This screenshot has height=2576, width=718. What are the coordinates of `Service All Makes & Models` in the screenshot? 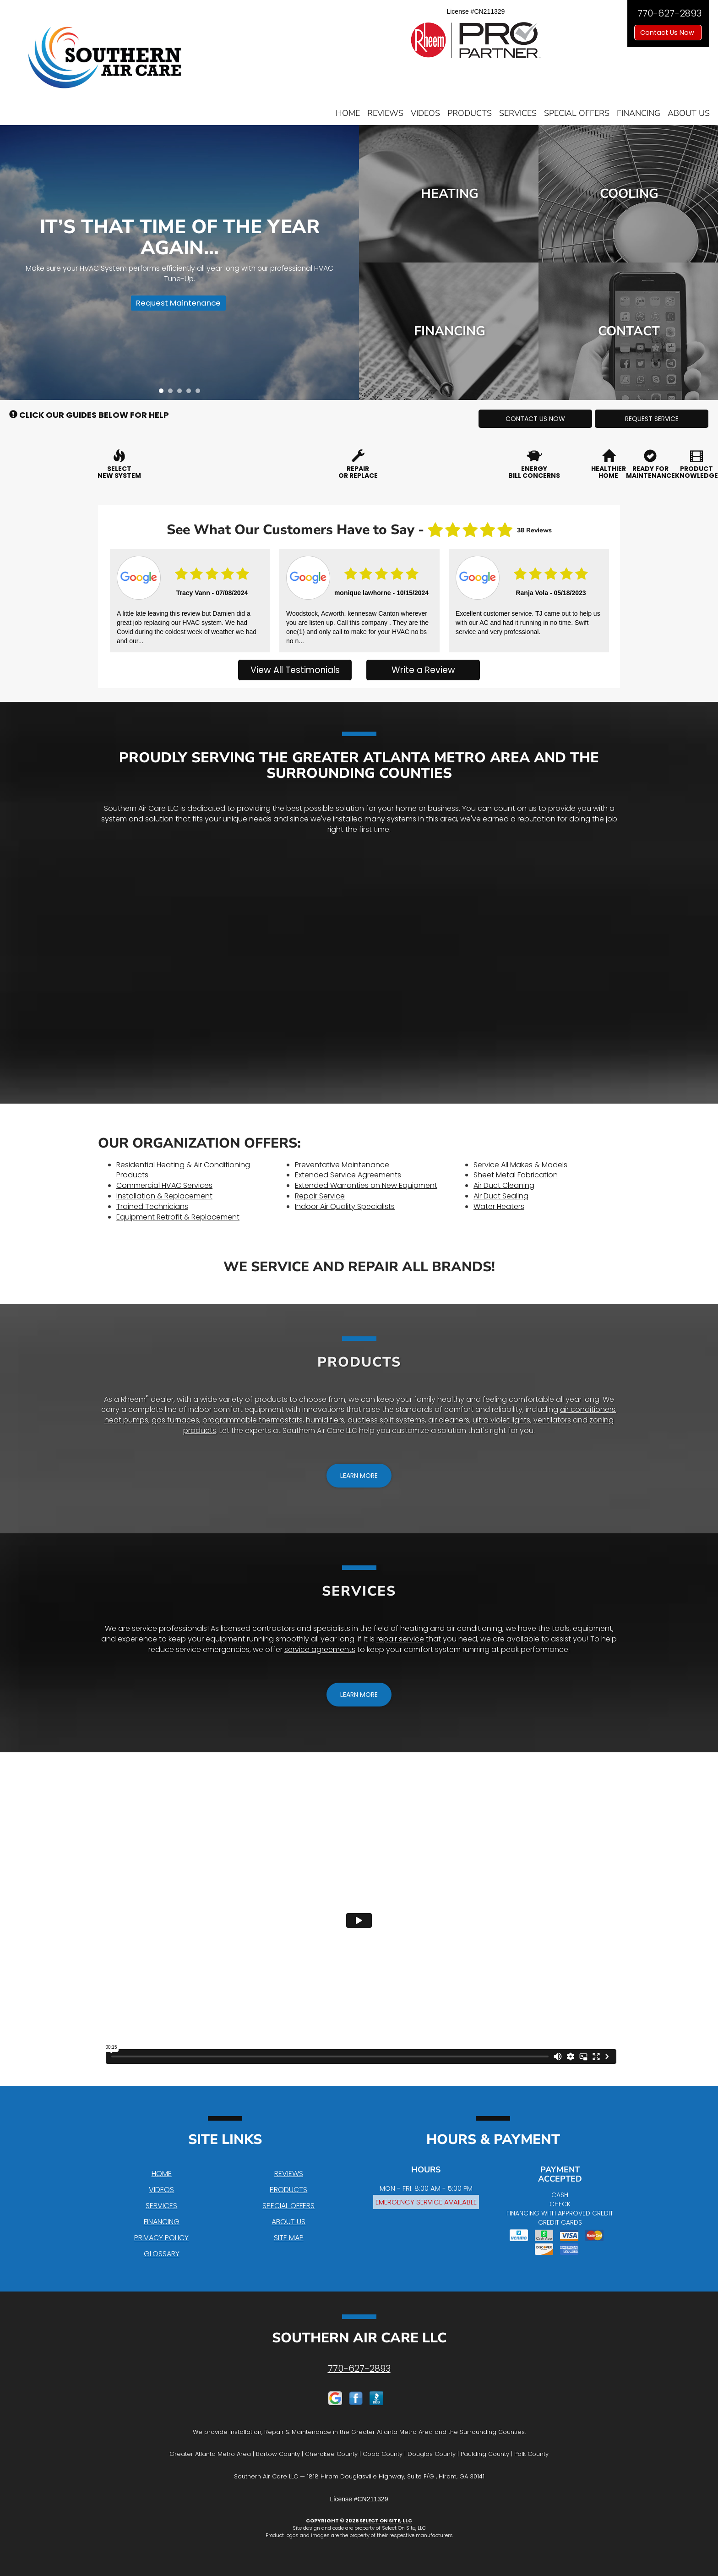 It's located at (520, 1164).